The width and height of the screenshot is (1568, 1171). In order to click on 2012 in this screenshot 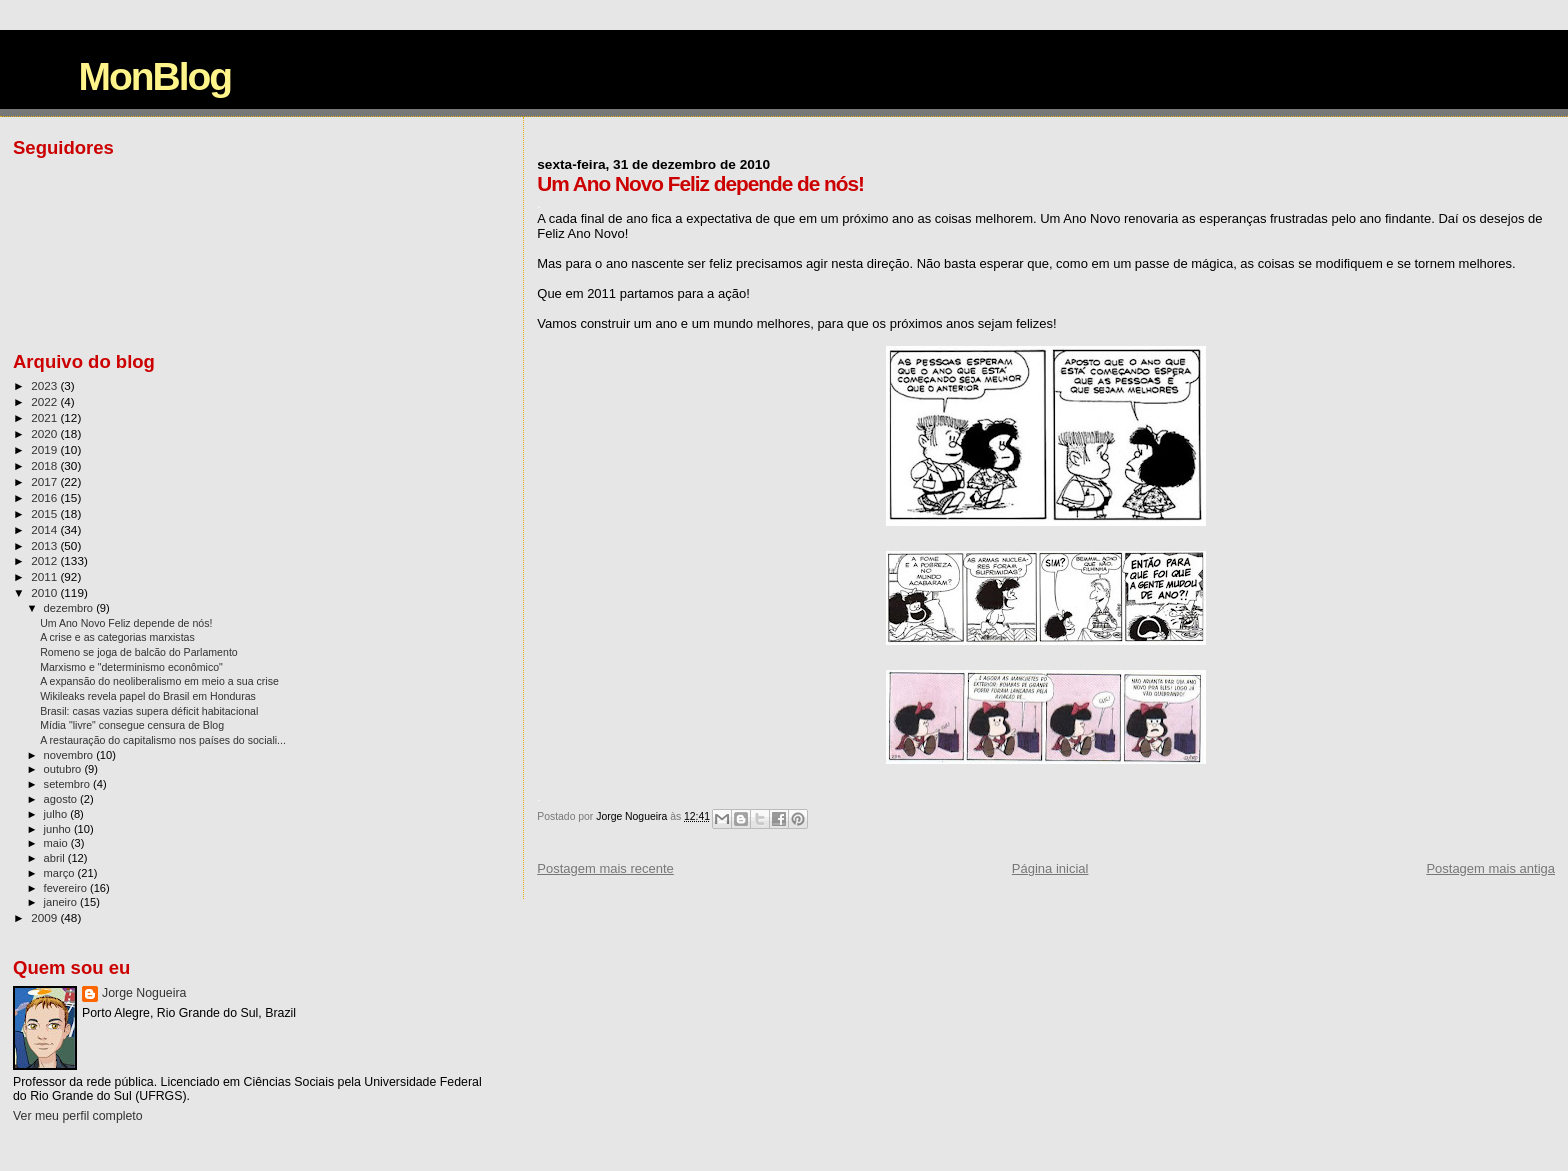, I will do `click(45, 560)`.